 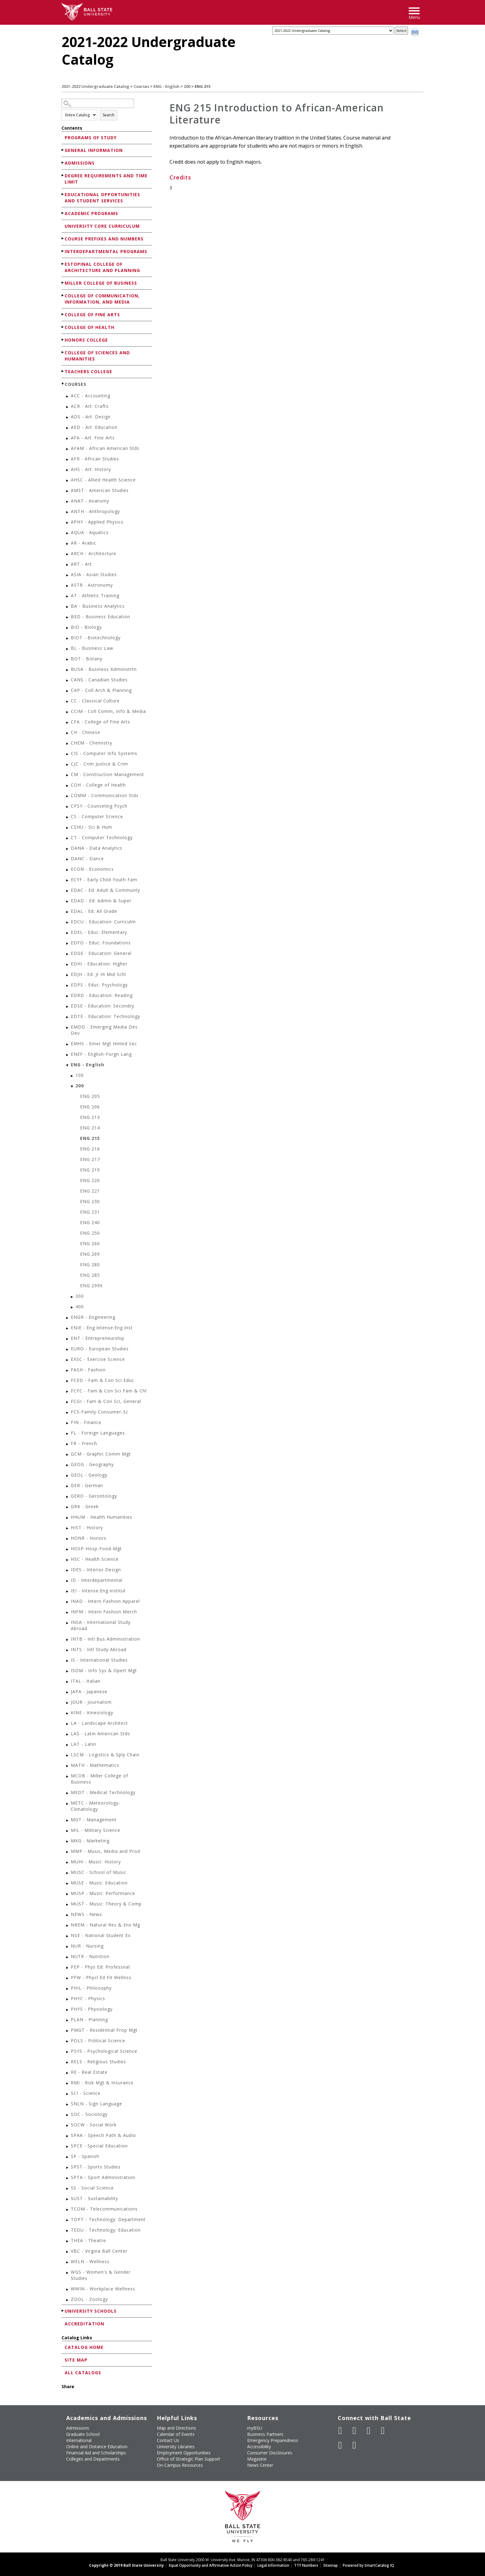 What do you see at coordinates (99, 1723) in the screenshot?
I see `LA - Landscape Architect` at bounding box center [99, 1723].